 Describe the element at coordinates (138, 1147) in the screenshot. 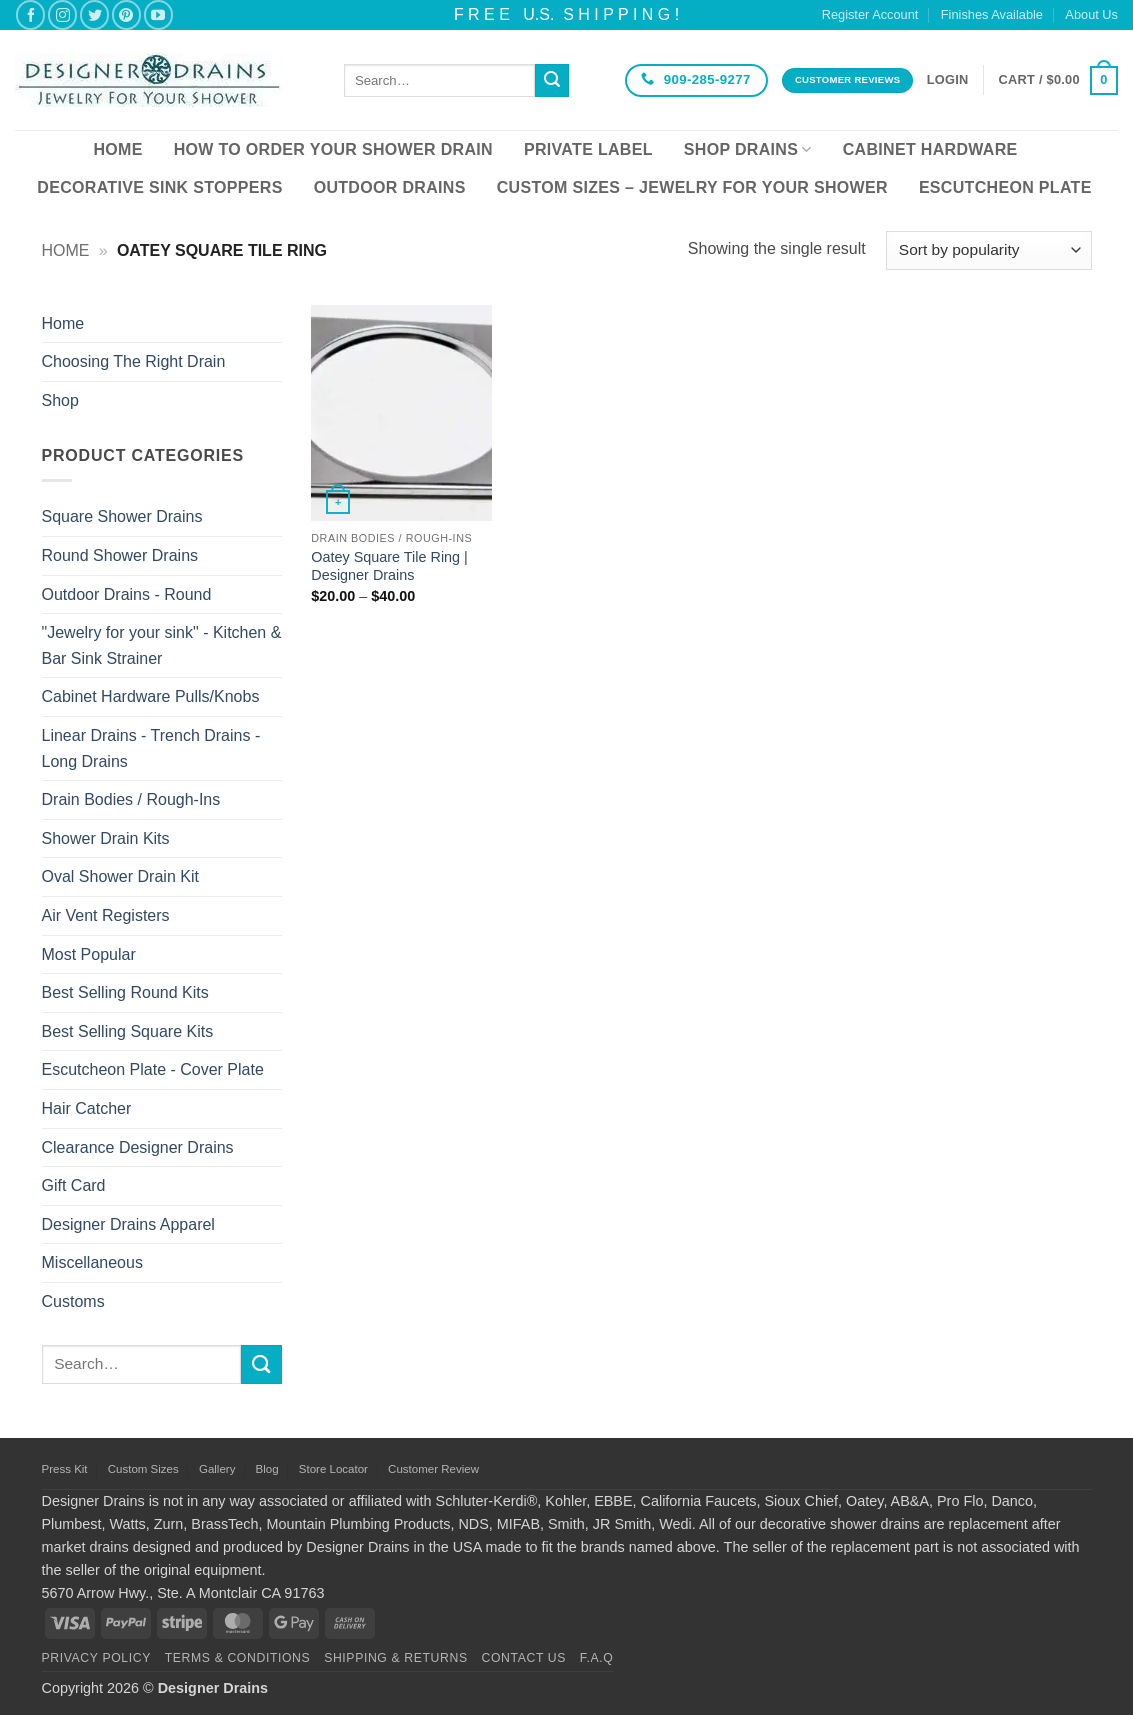

I see `Clearance Designer Drains` at that location.